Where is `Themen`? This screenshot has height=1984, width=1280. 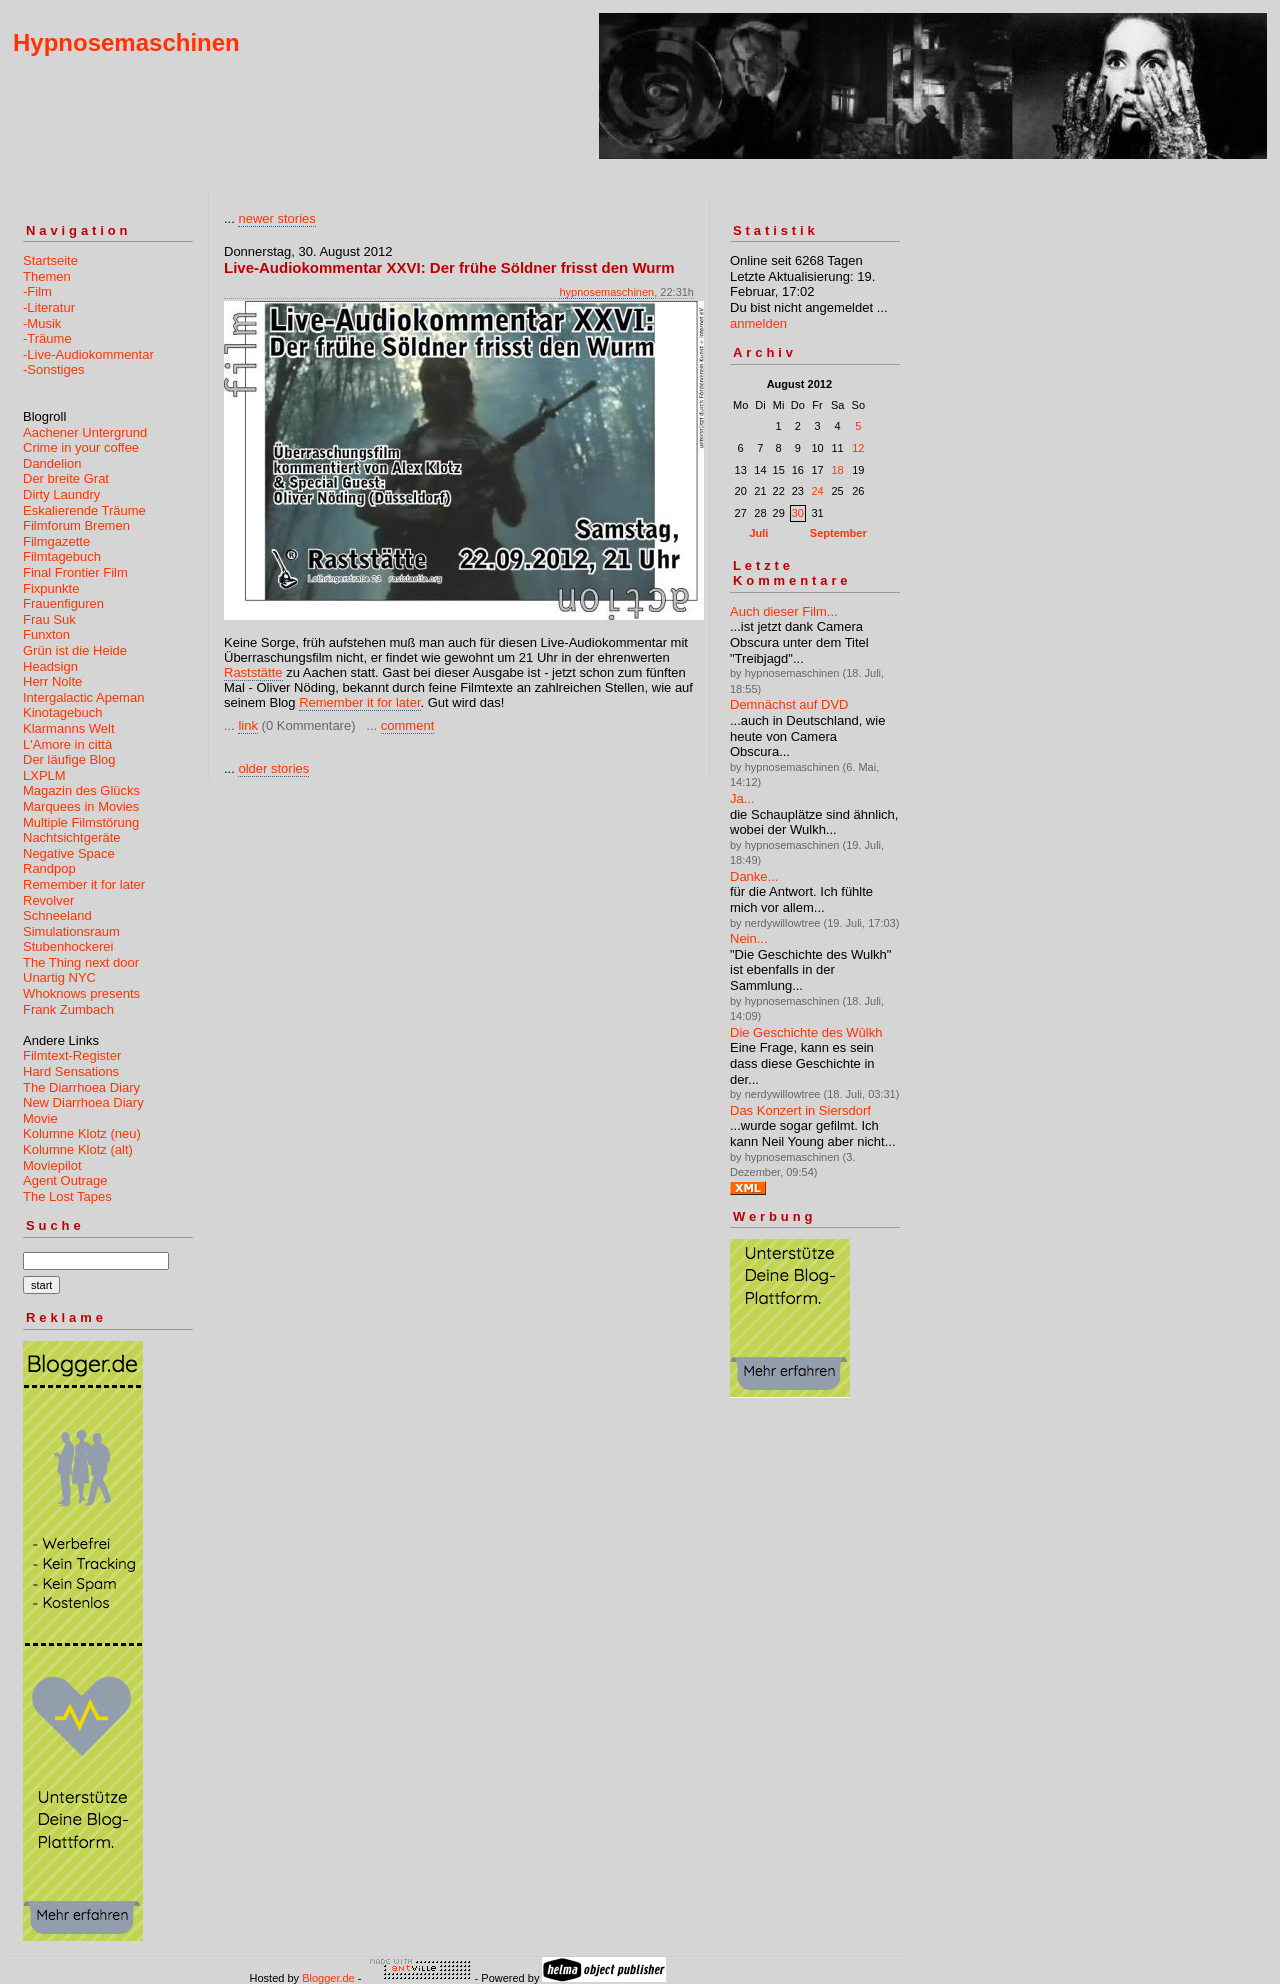 Themen is located at coordinates (47, 276).